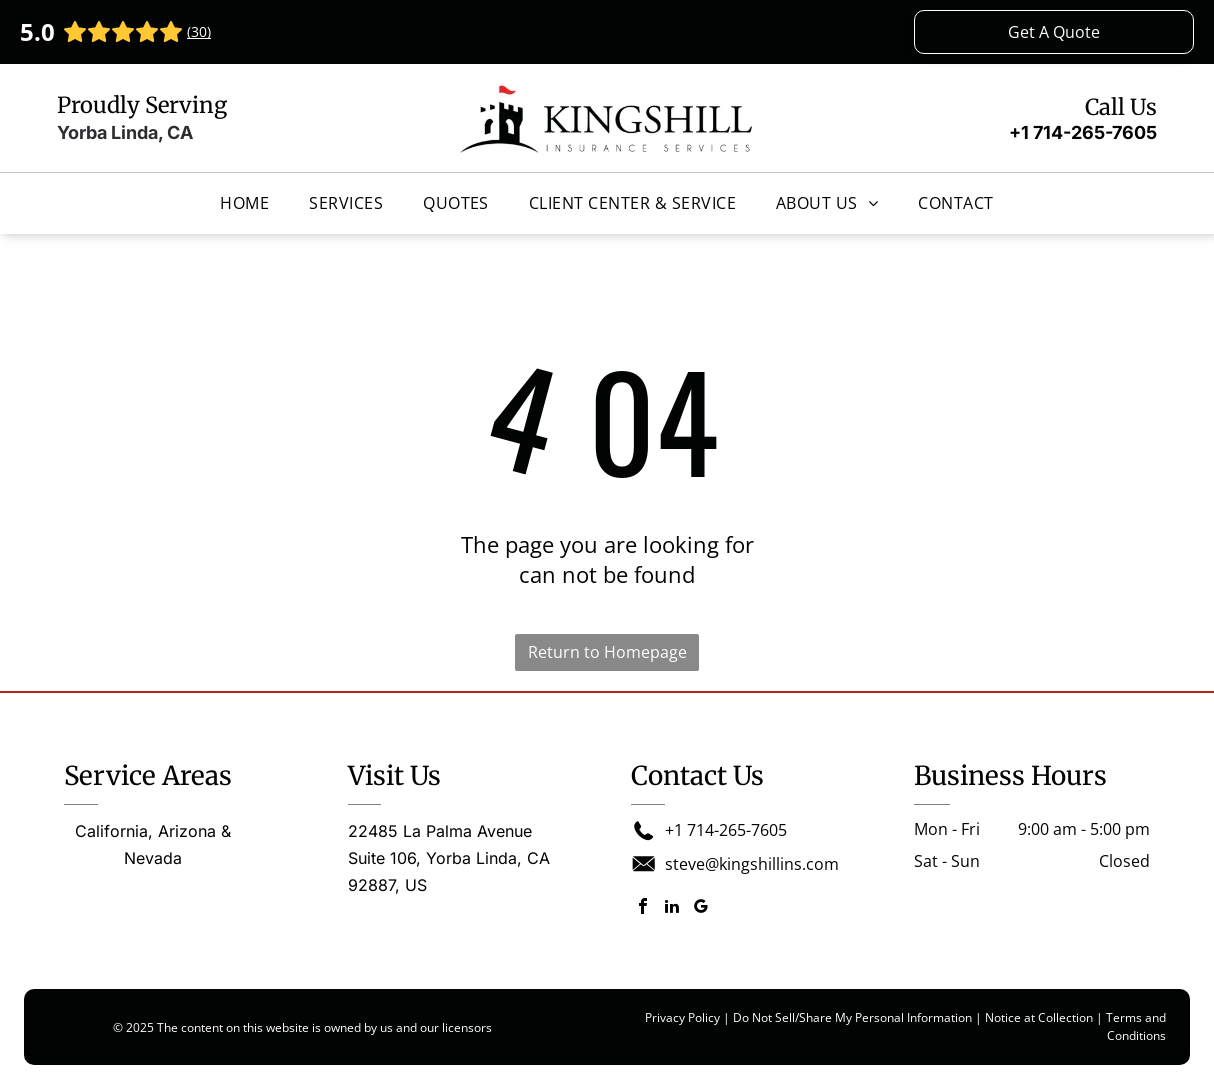 Image resolution: width=1214 pixels, height=1077 pixels. I want to click on Notice at Collection, so click(1039, 1017).